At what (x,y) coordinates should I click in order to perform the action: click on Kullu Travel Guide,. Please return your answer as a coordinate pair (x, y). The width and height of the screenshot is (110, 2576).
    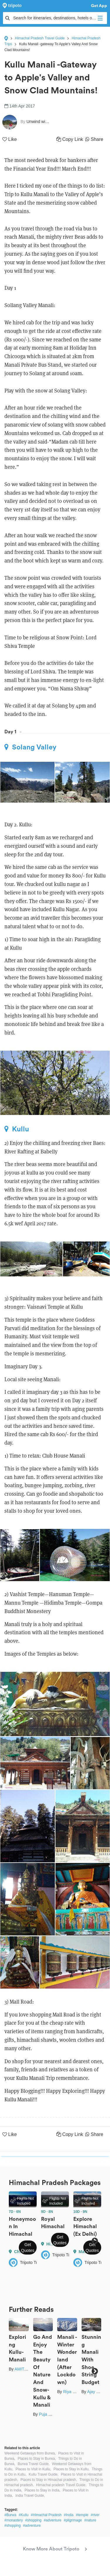
    Looking at the image, I should click on (43, 2474).